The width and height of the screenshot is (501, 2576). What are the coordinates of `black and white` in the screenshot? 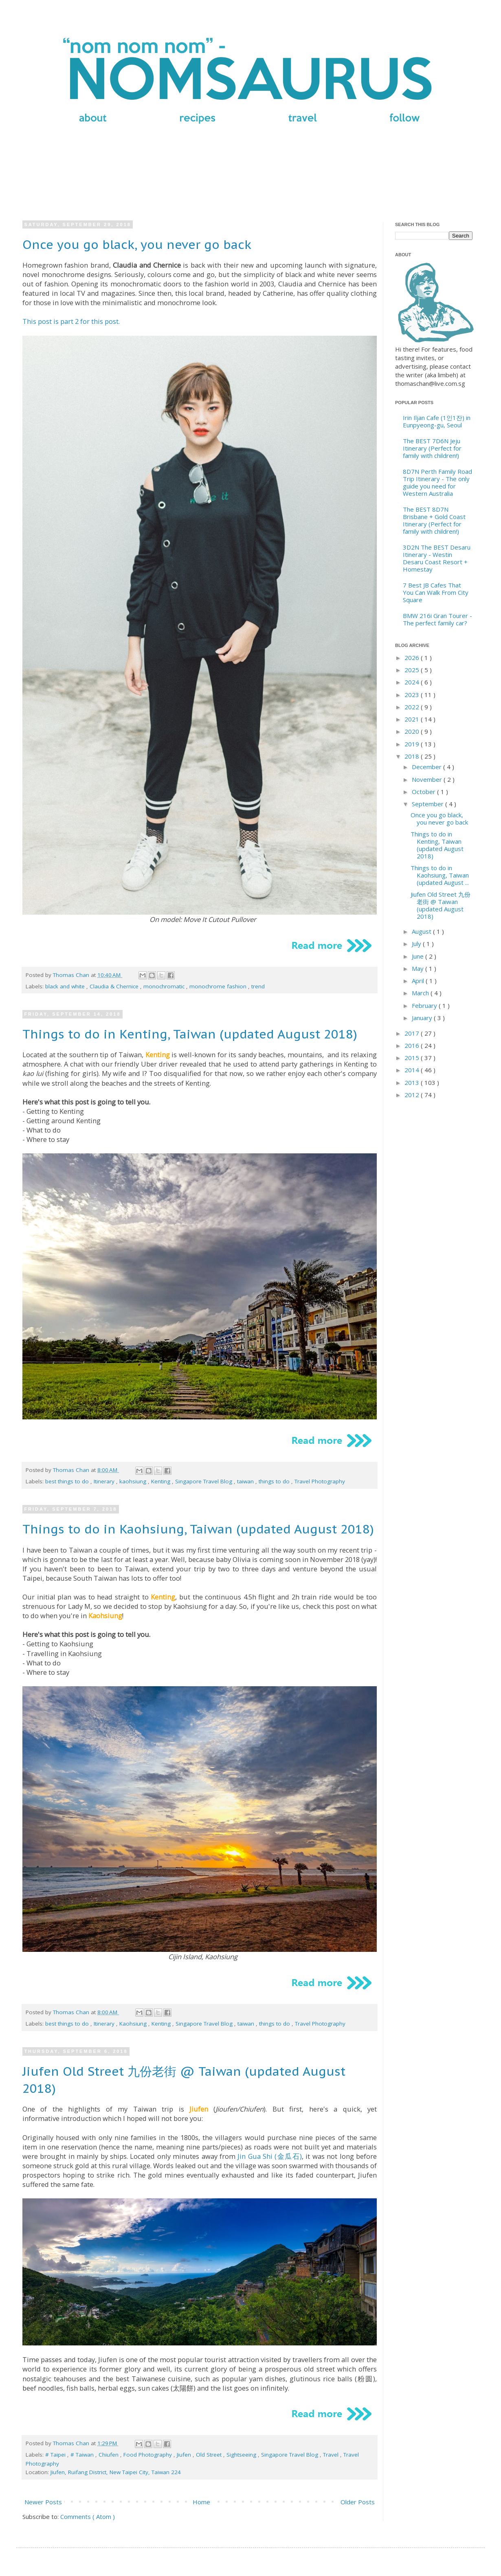 It's located at (65, 986).